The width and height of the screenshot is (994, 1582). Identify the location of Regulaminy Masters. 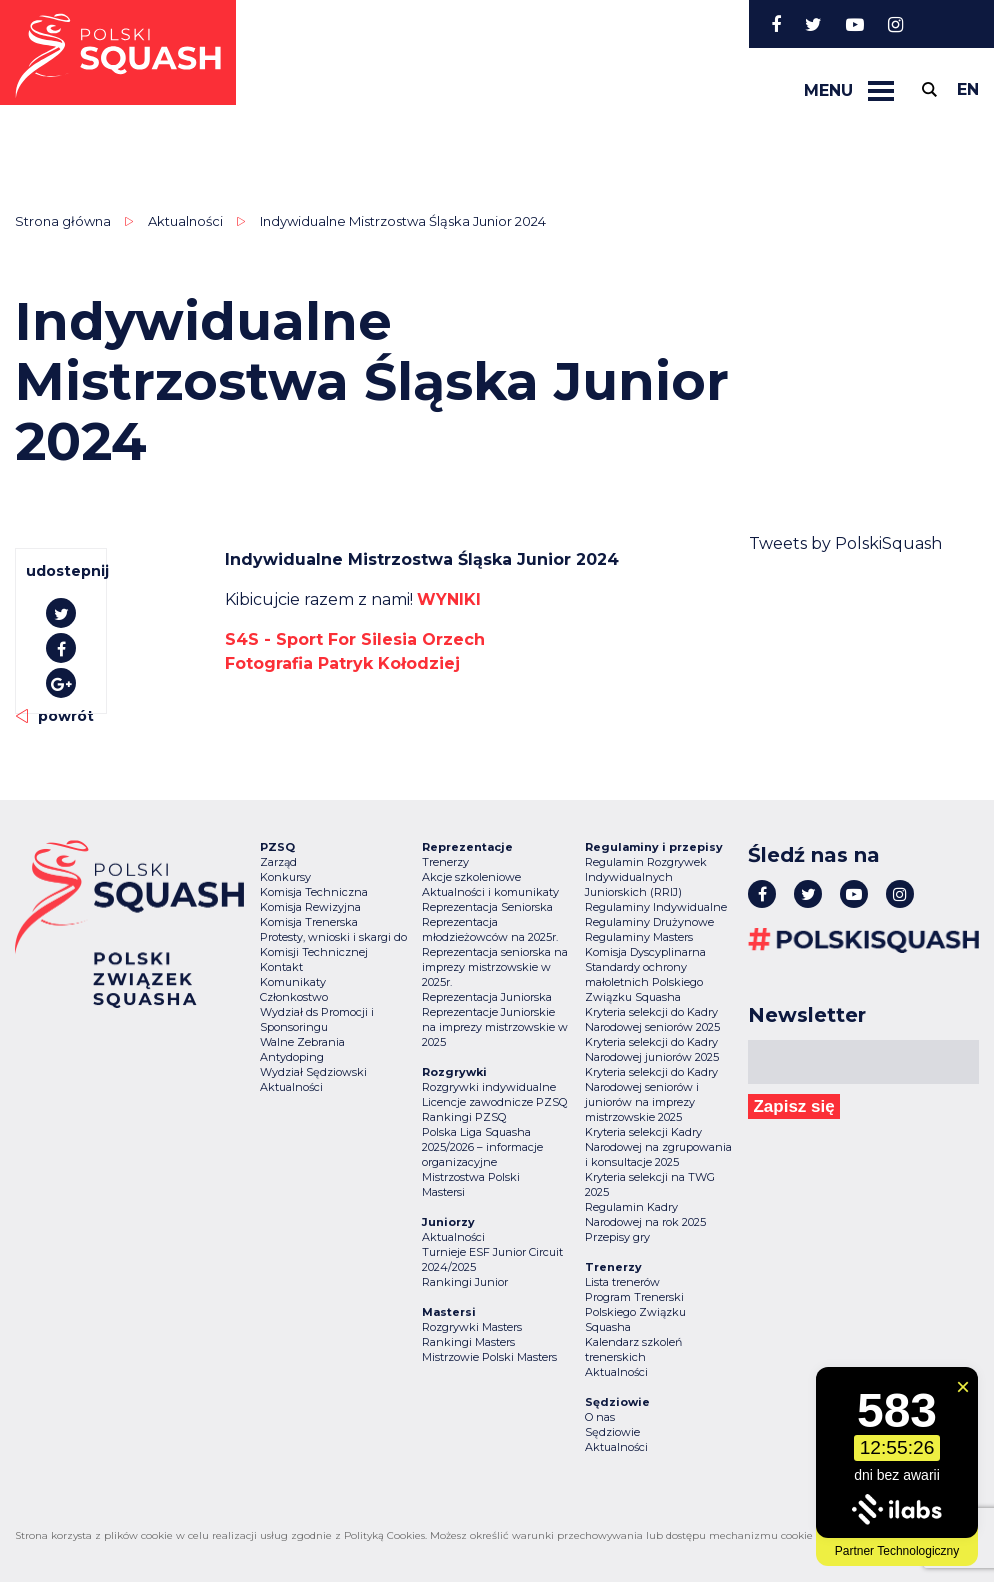
(639, 937).